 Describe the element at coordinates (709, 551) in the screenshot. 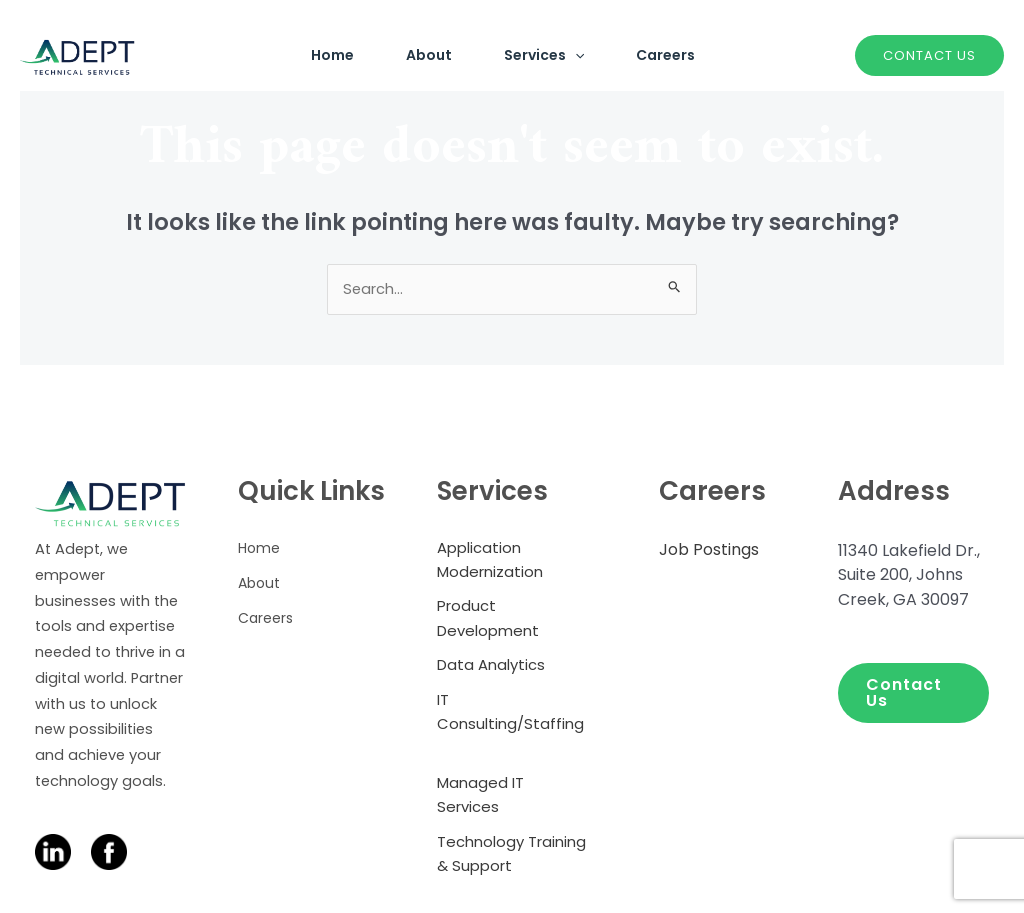

I see `[Job Postings]` at that location.